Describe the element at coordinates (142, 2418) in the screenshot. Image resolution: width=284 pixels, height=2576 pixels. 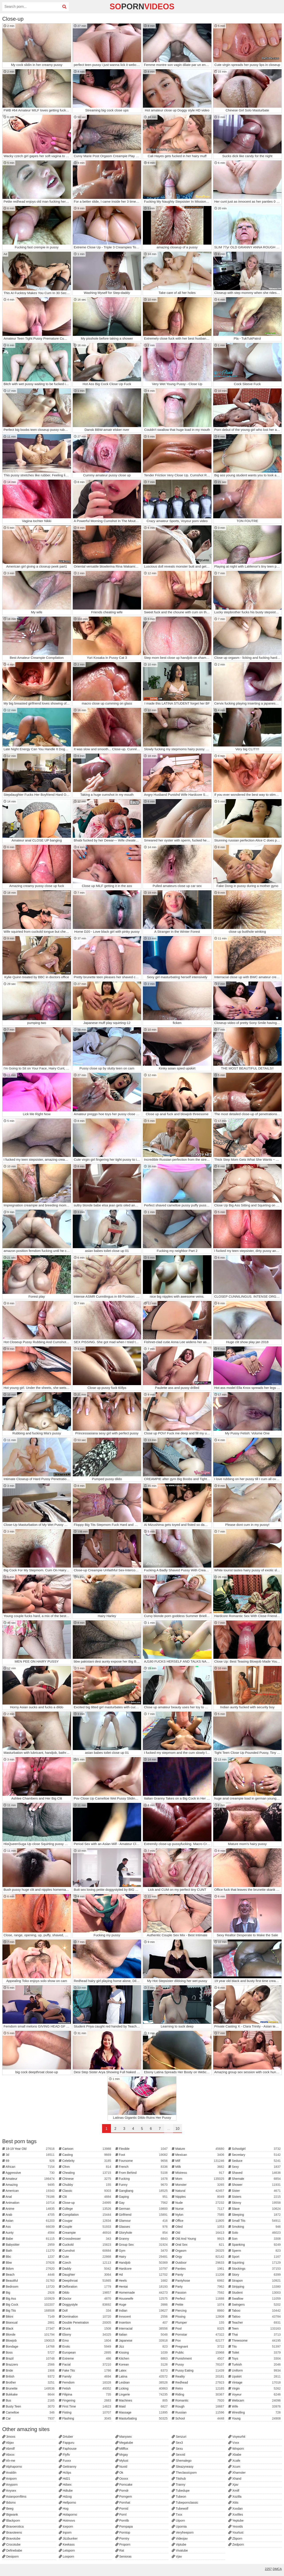
I see `Masturbating` at that location.